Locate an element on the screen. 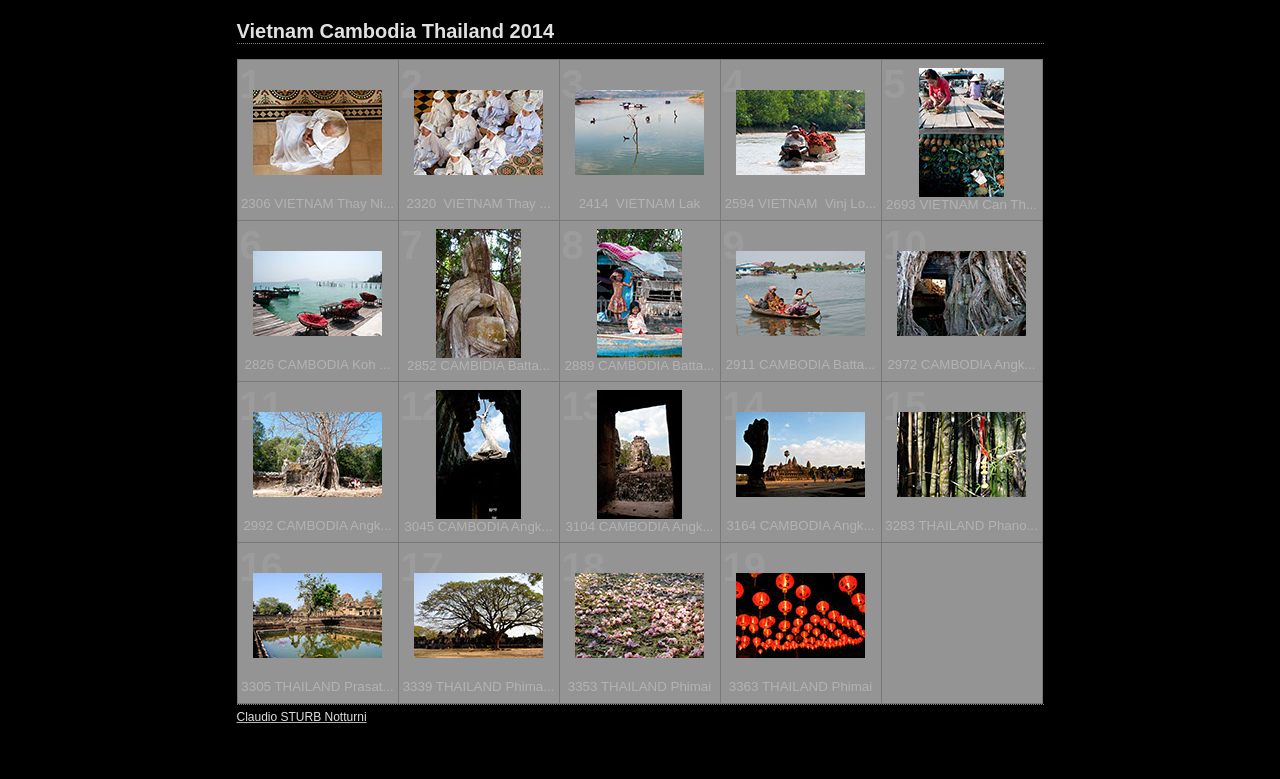 The height and width of the screenshot is (779, 1280). 3305 THAILAND Prasat... is located at coordinates (317, 686).